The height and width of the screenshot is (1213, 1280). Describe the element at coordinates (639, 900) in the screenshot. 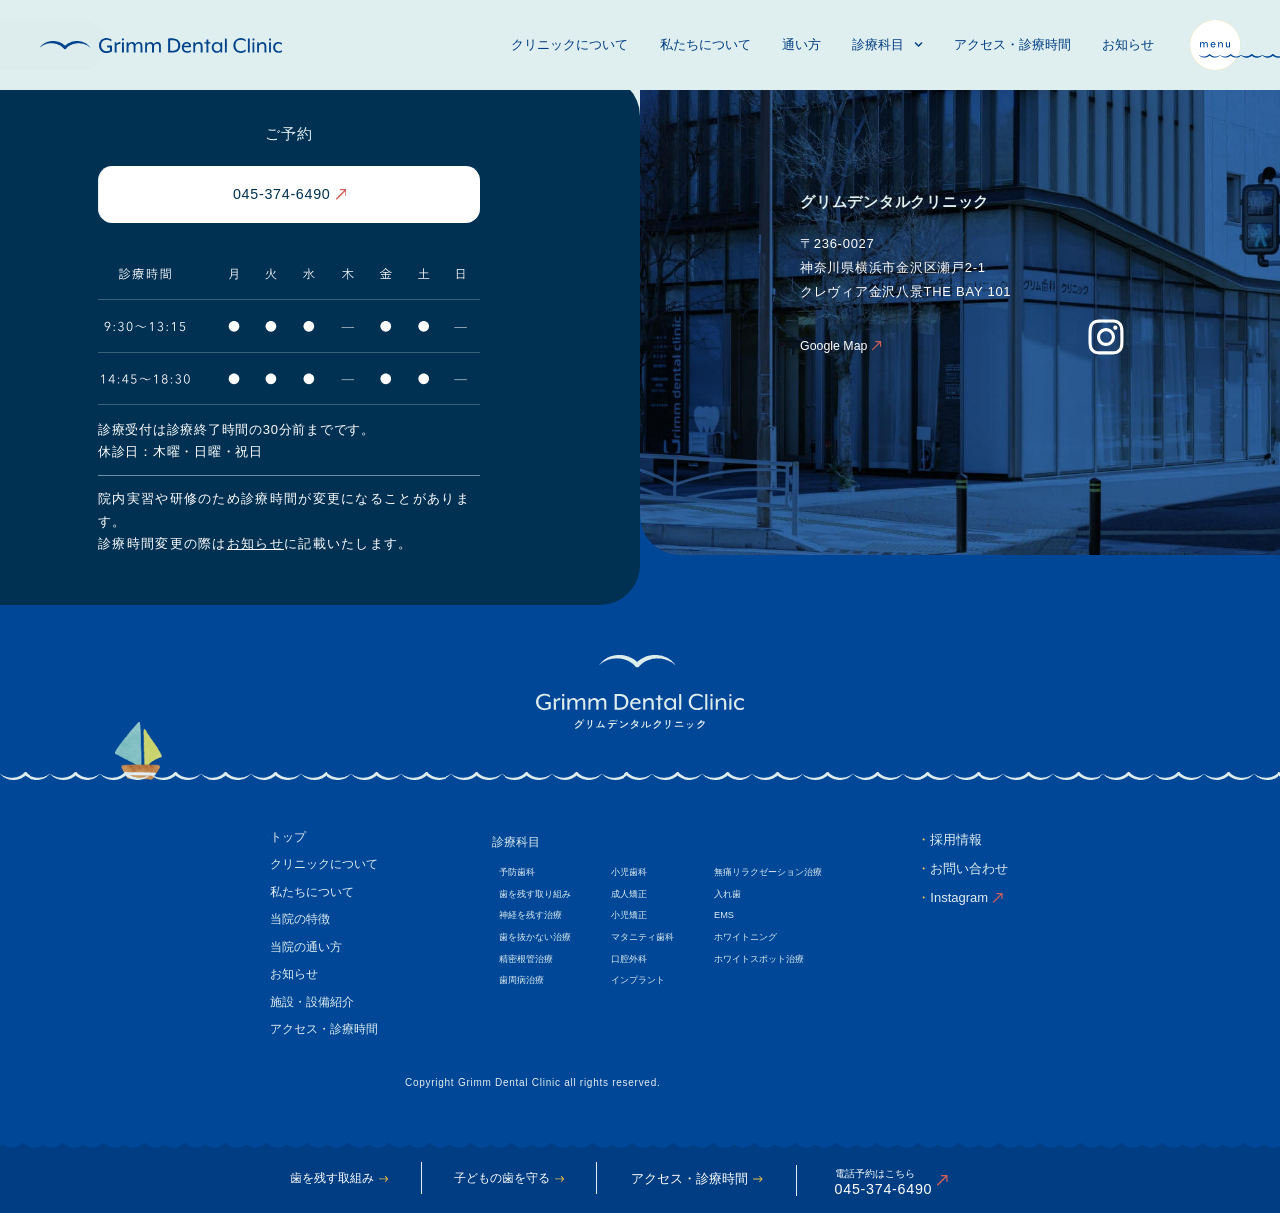

I see `成人矯正` at that location.